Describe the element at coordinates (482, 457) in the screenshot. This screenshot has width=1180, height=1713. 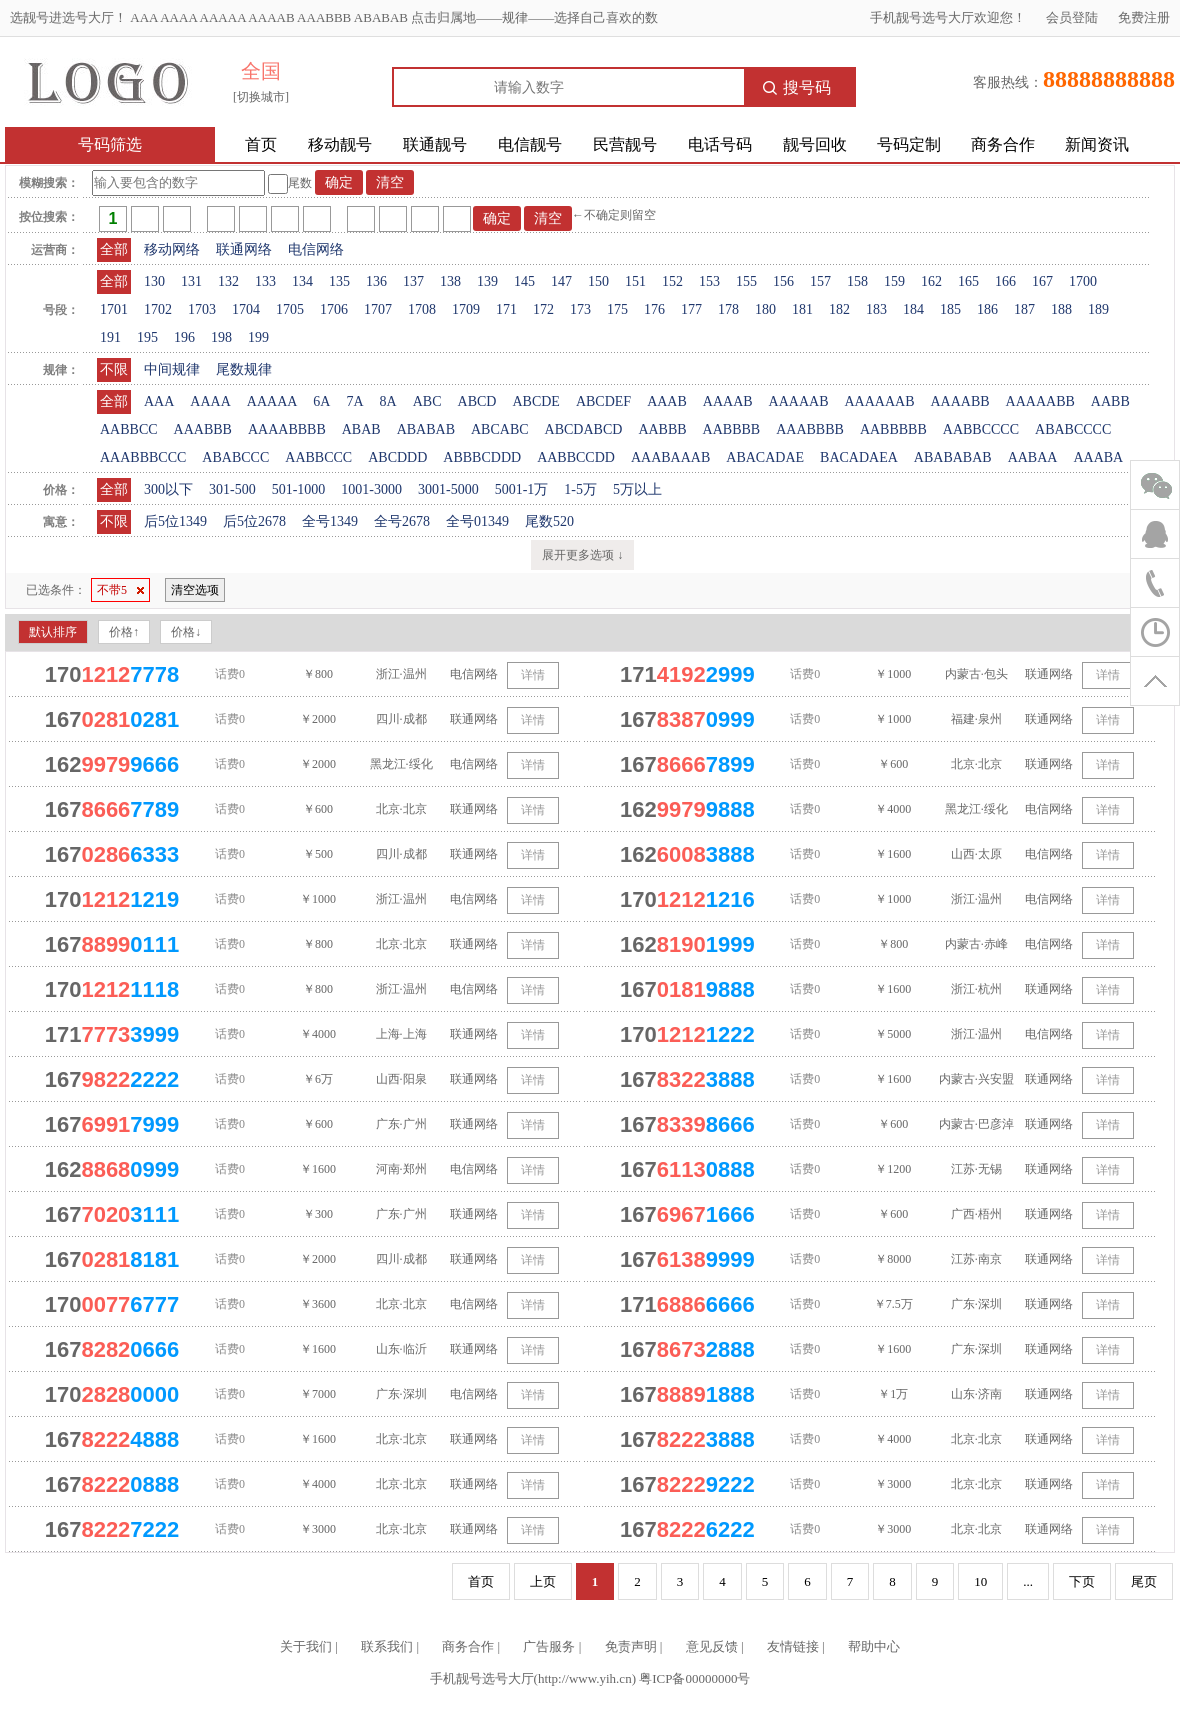
I see `ABBBCDDD` at that location.